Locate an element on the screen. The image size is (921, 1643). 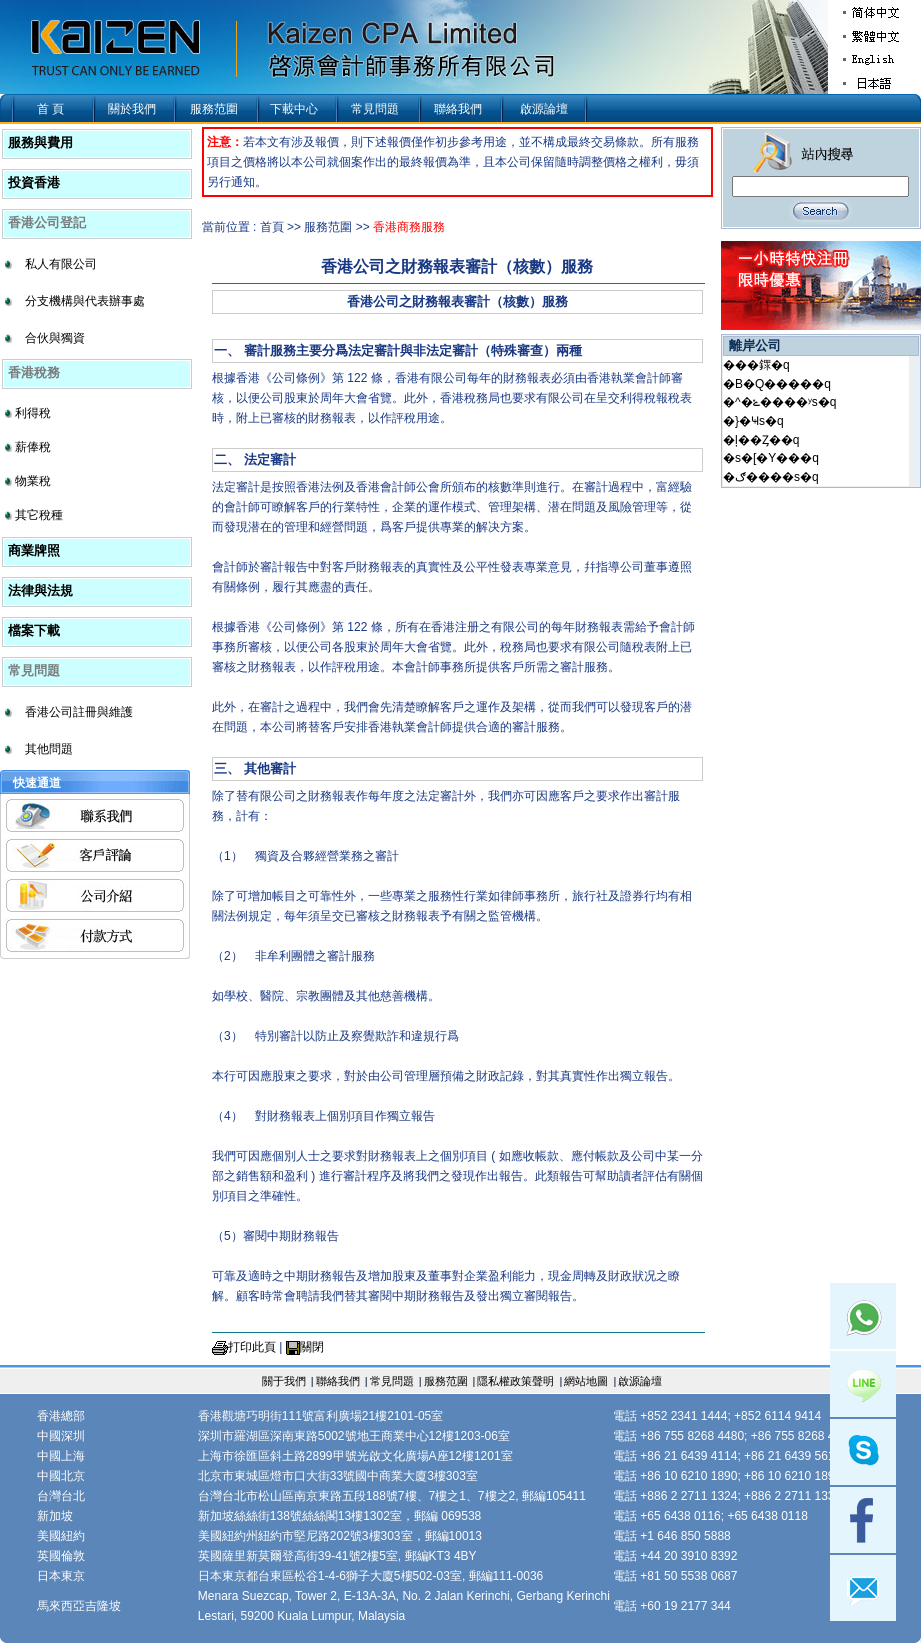
關閉 is located at coordinates (312, 1347).